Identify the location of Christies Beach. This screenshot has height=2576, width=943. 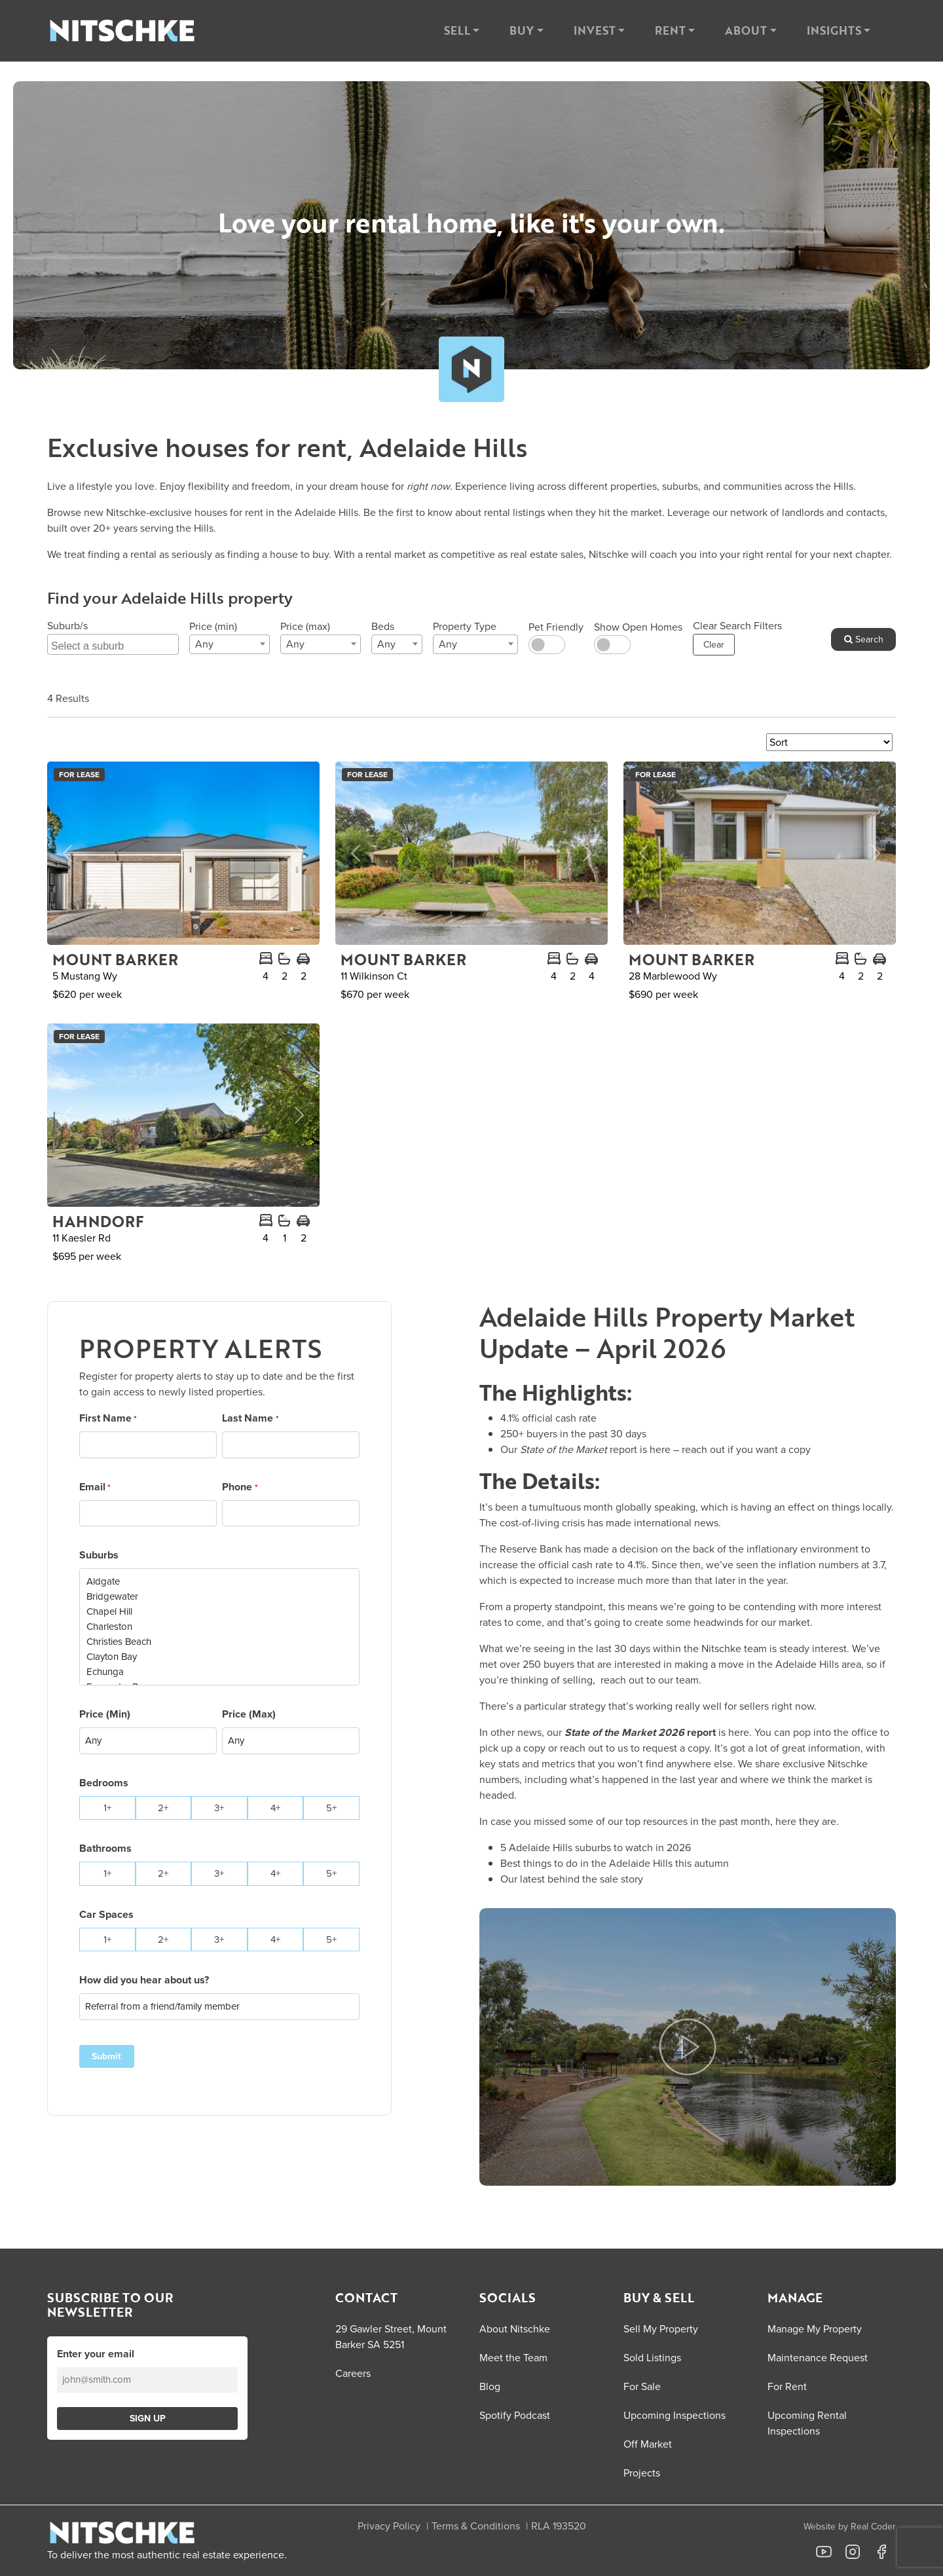
(219, 1641).